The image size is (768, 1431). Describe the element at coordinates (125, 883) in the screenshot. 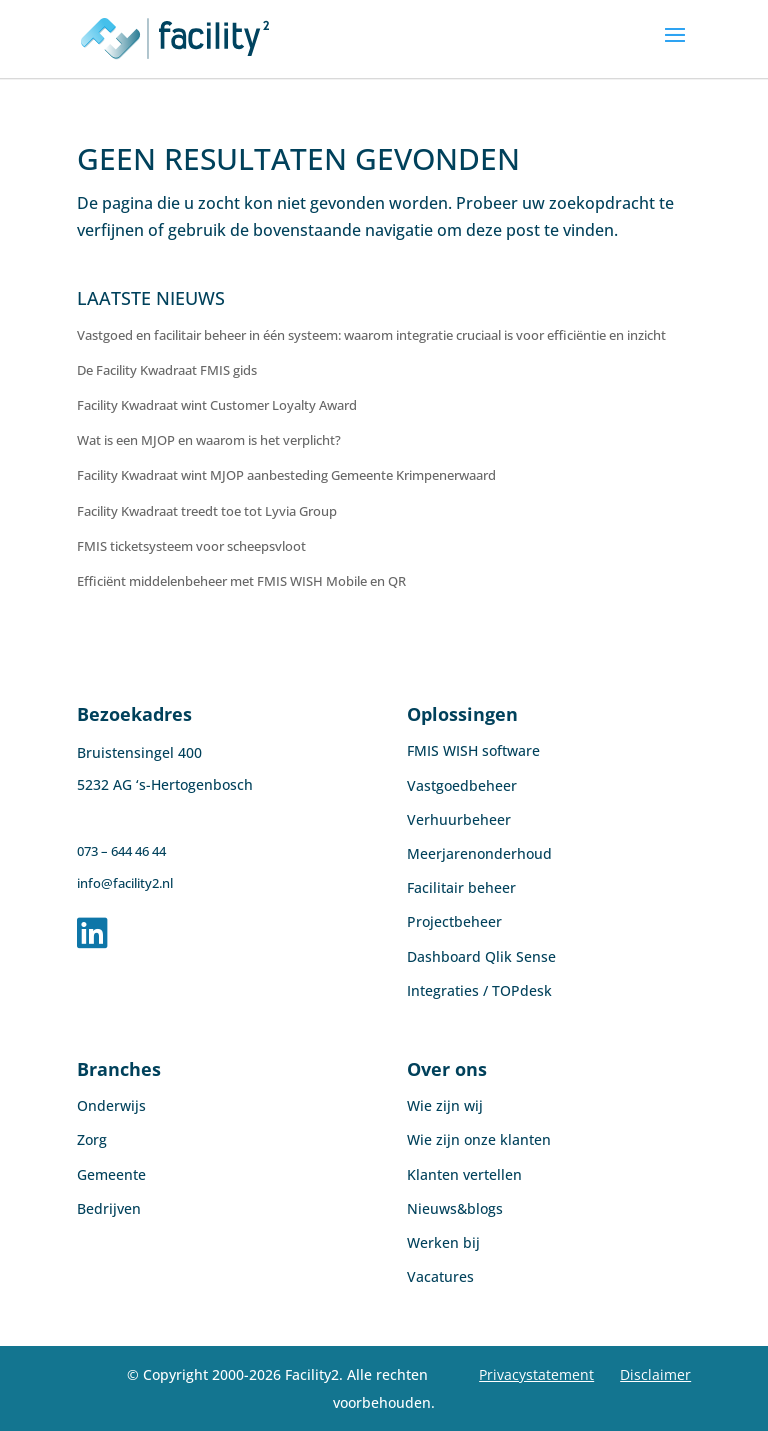

I see `info@facility2.nl` at that location.